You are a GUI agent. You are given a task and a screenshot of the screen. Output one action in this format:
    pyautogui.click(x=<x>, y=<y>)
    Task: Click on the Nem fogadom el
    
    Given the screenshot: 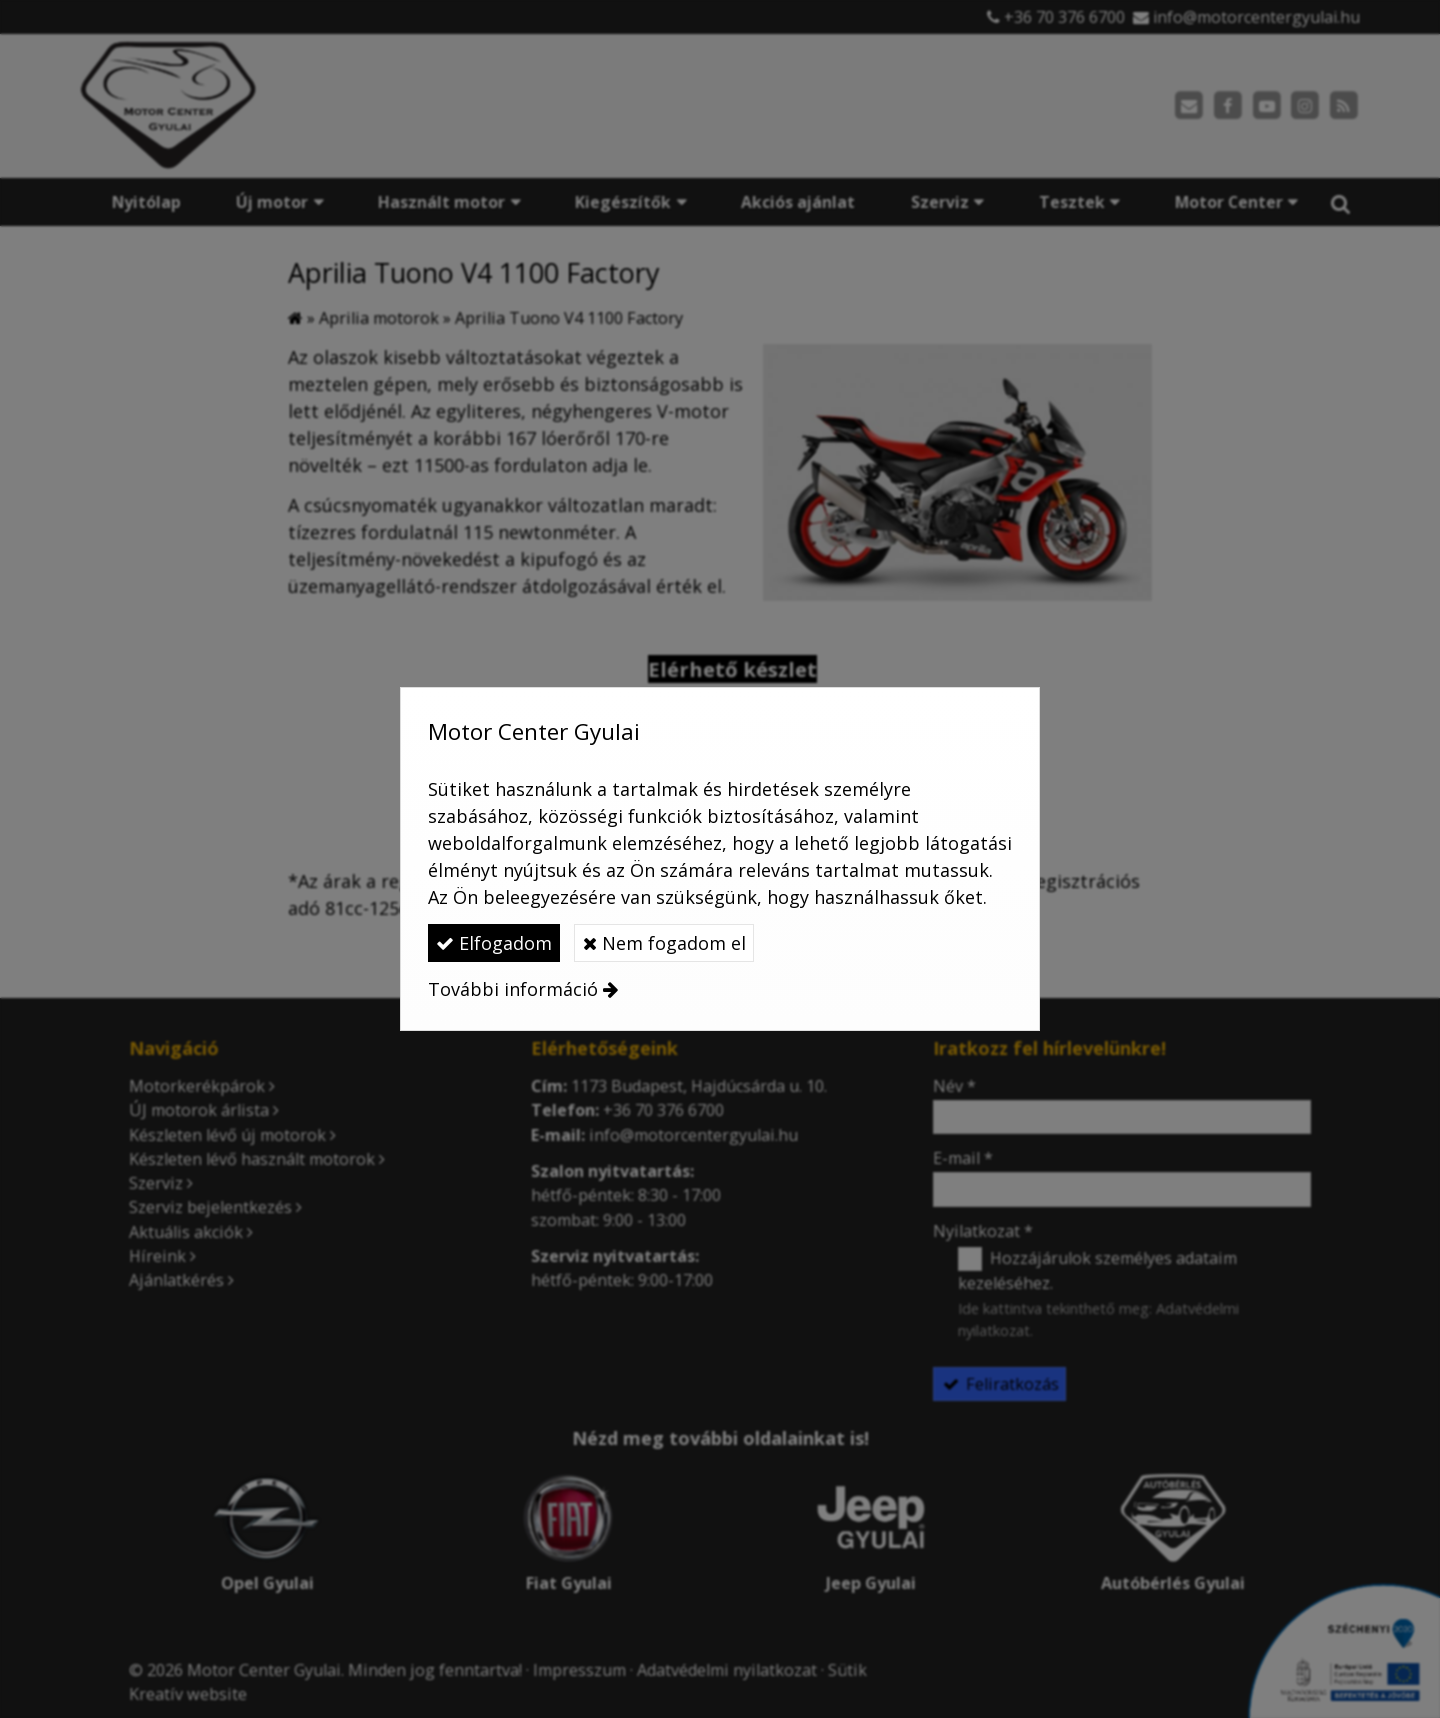 What is the action you would take?
    pyautogui.click(x=664, y=943)
    